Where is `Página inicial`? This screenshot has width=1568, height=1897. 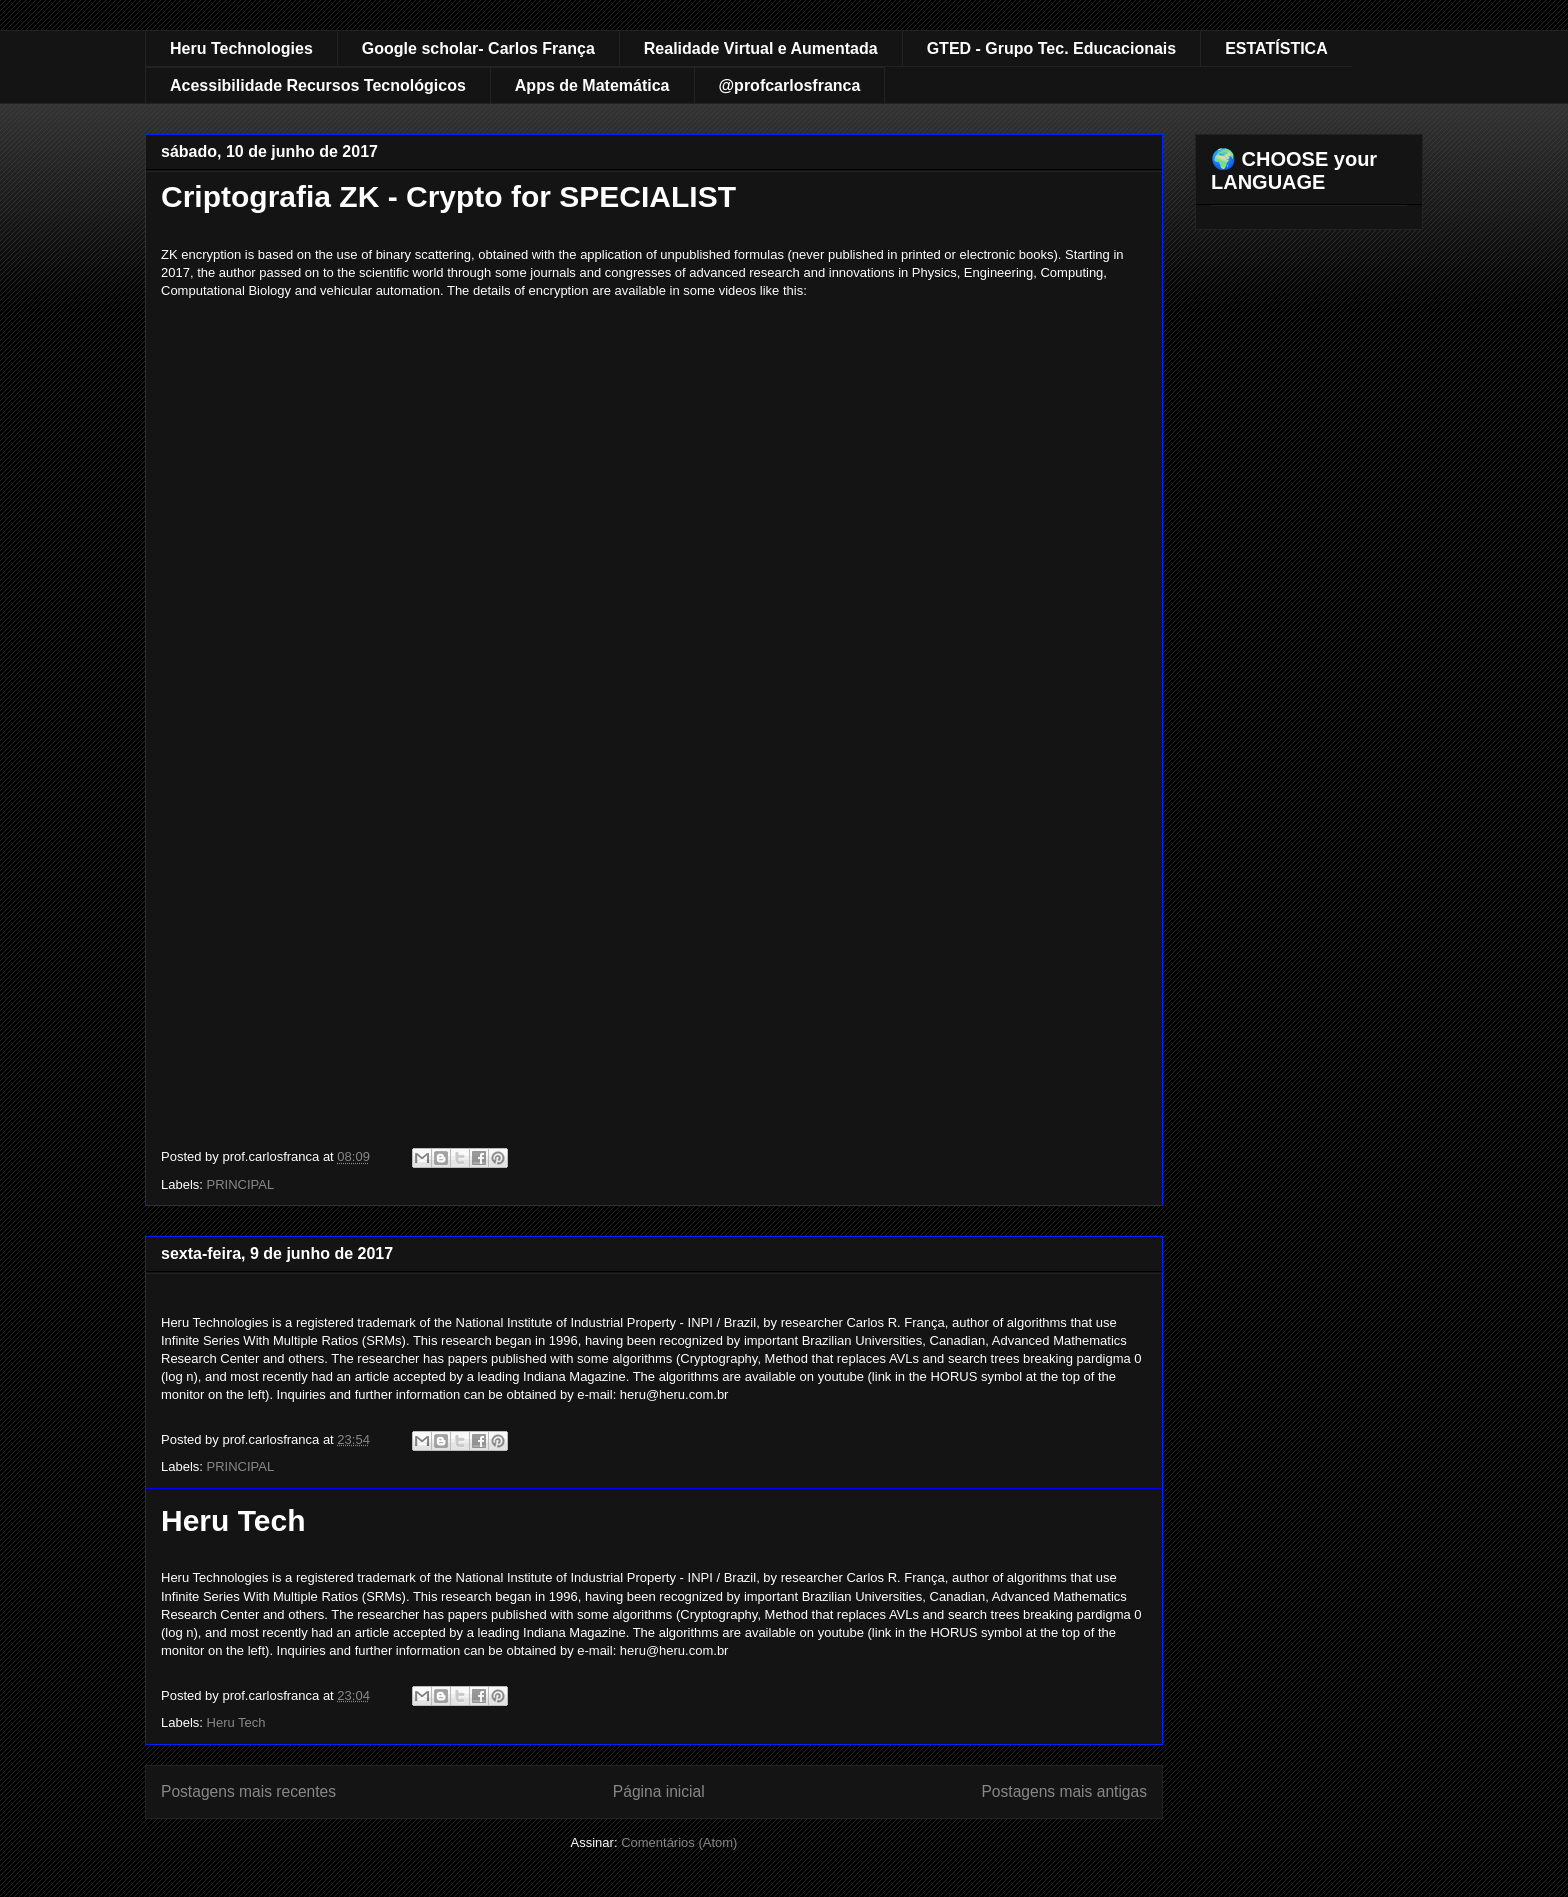
Página inicial is located at coordinates (659, 1791).